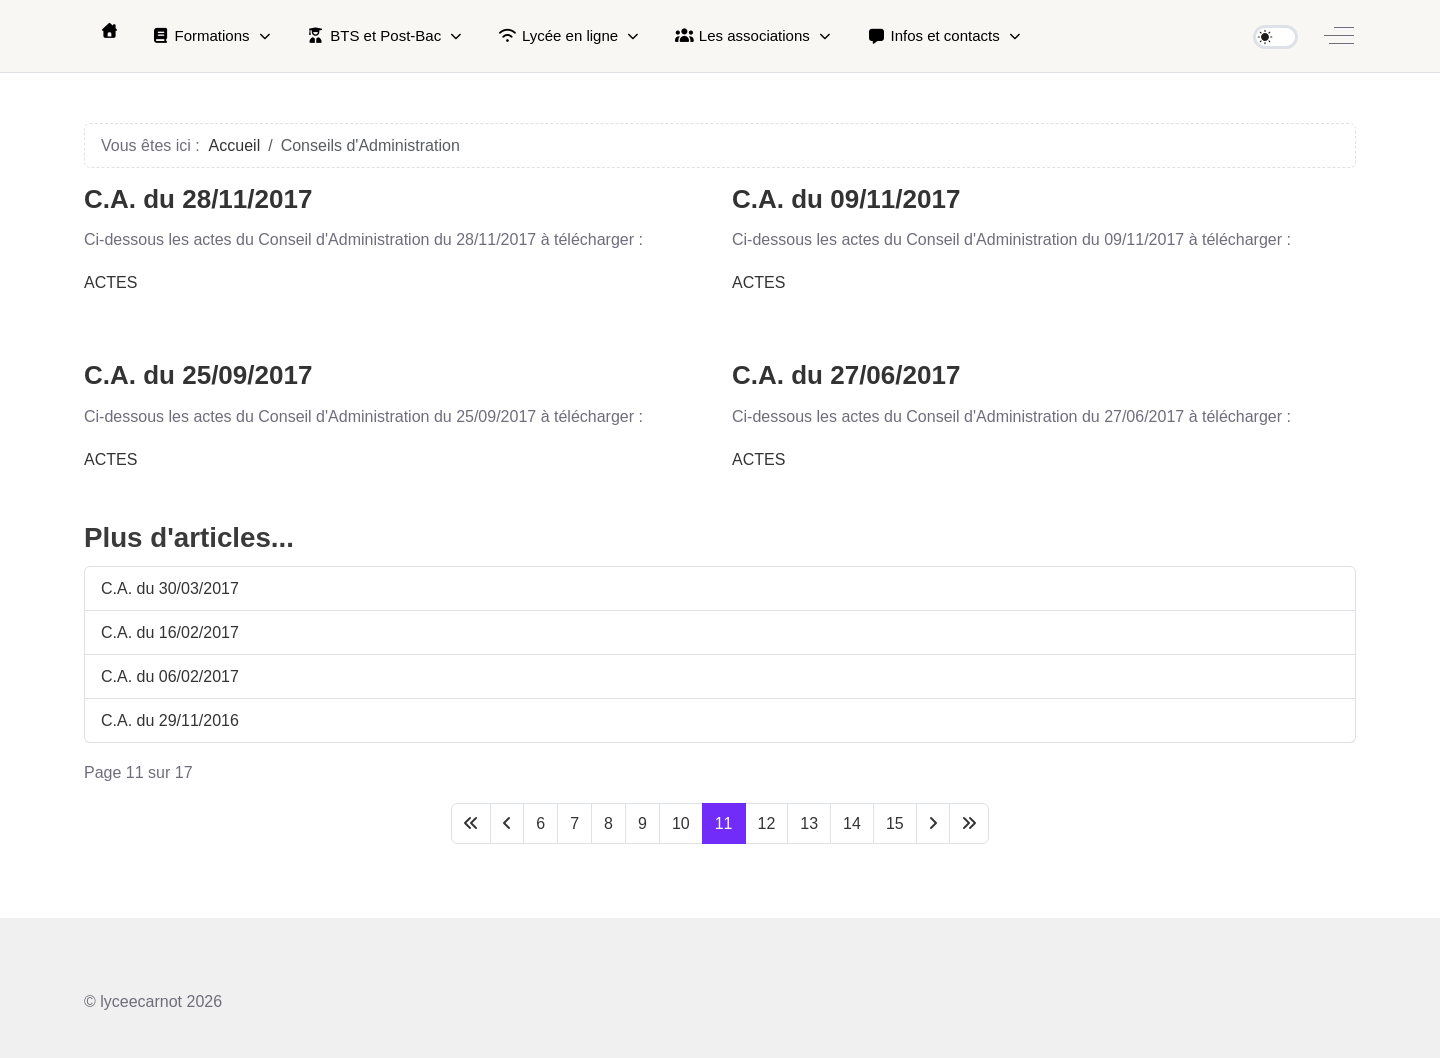 The width and height of the screenshot is (1440, 1058). Describe the element at coordinates (170, 676) in the screenshot. I see `C.A. du 06/02/2017` at that location.